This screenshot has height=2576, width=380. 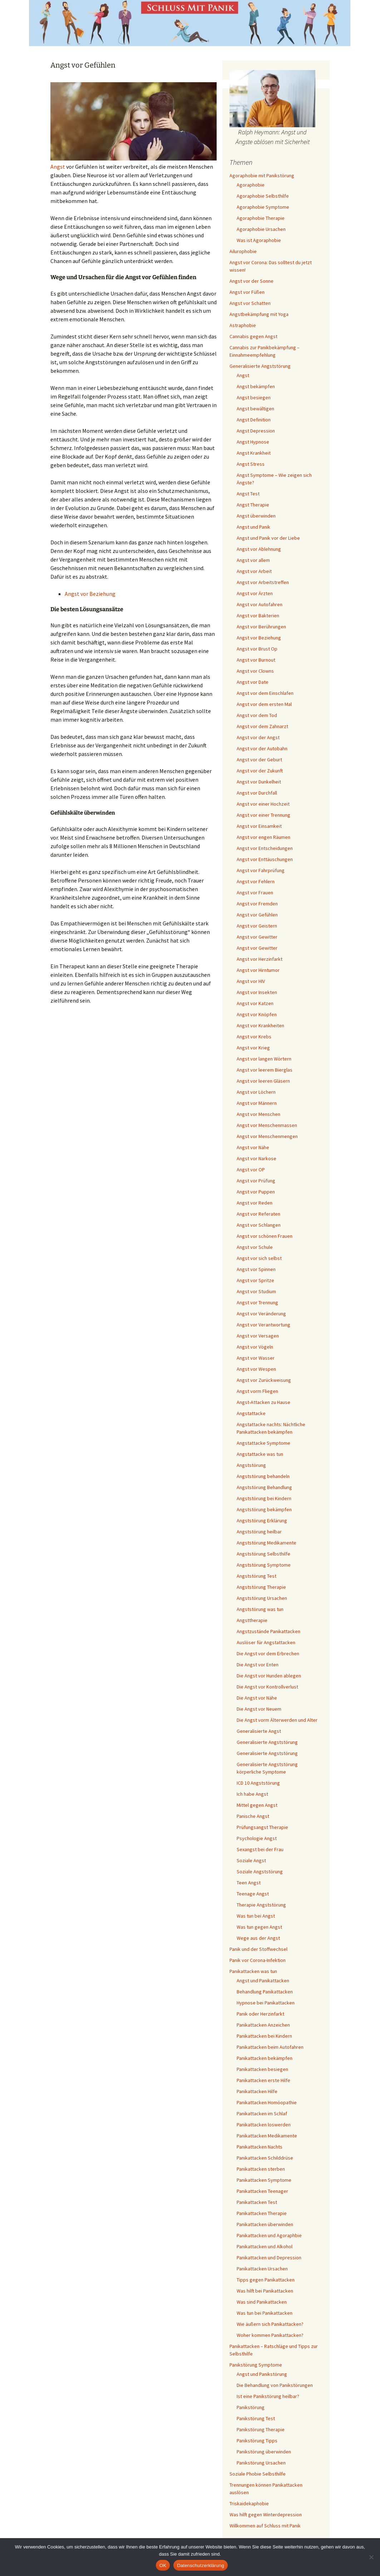 I want to click on Panikattacken Symptome, so click(x=264, y=2180).